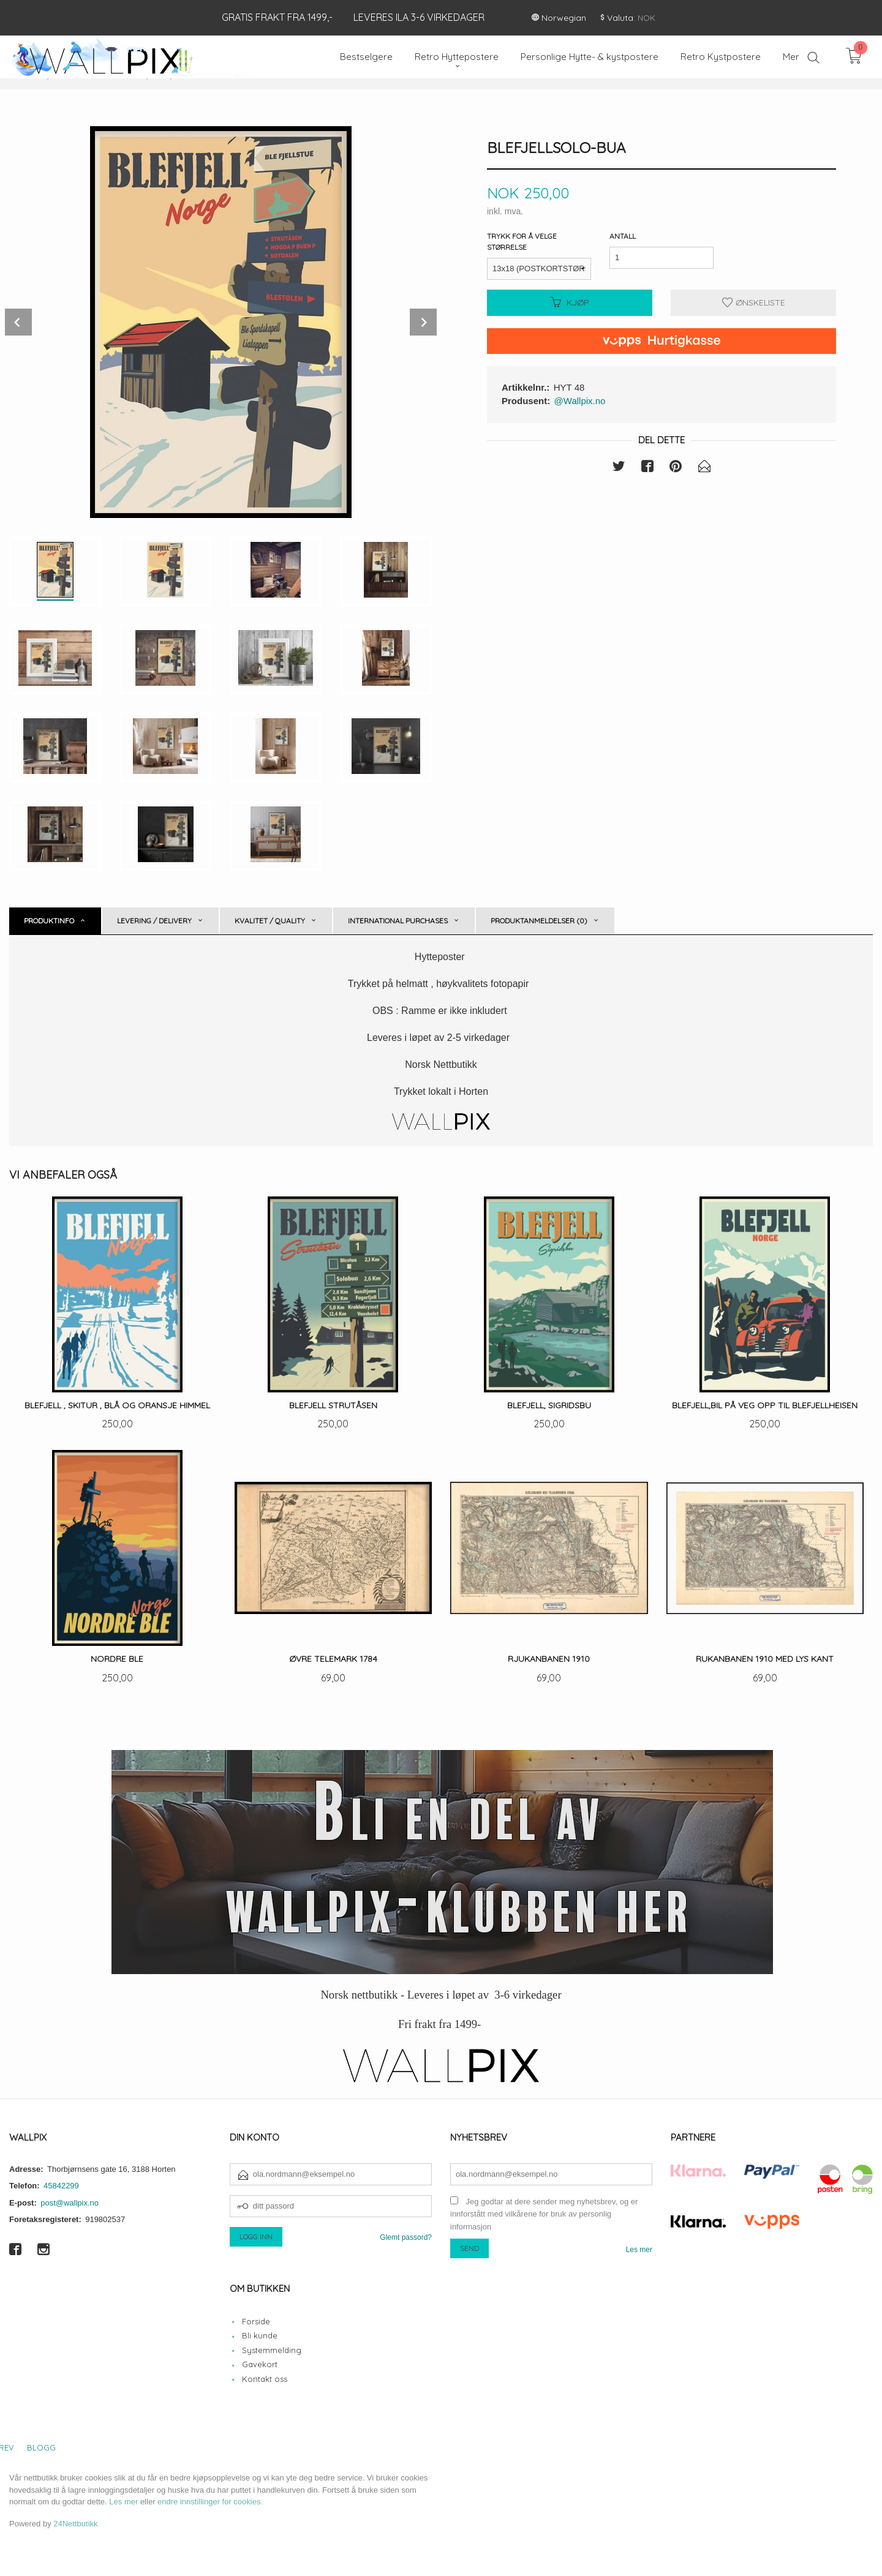 The height and width of the screenshot is (2576, 882). What do you see at coordinates (210, 2501) in the screenshot?
I see `endre innstillinger for cookies.` at bounding box center [210, 2501].